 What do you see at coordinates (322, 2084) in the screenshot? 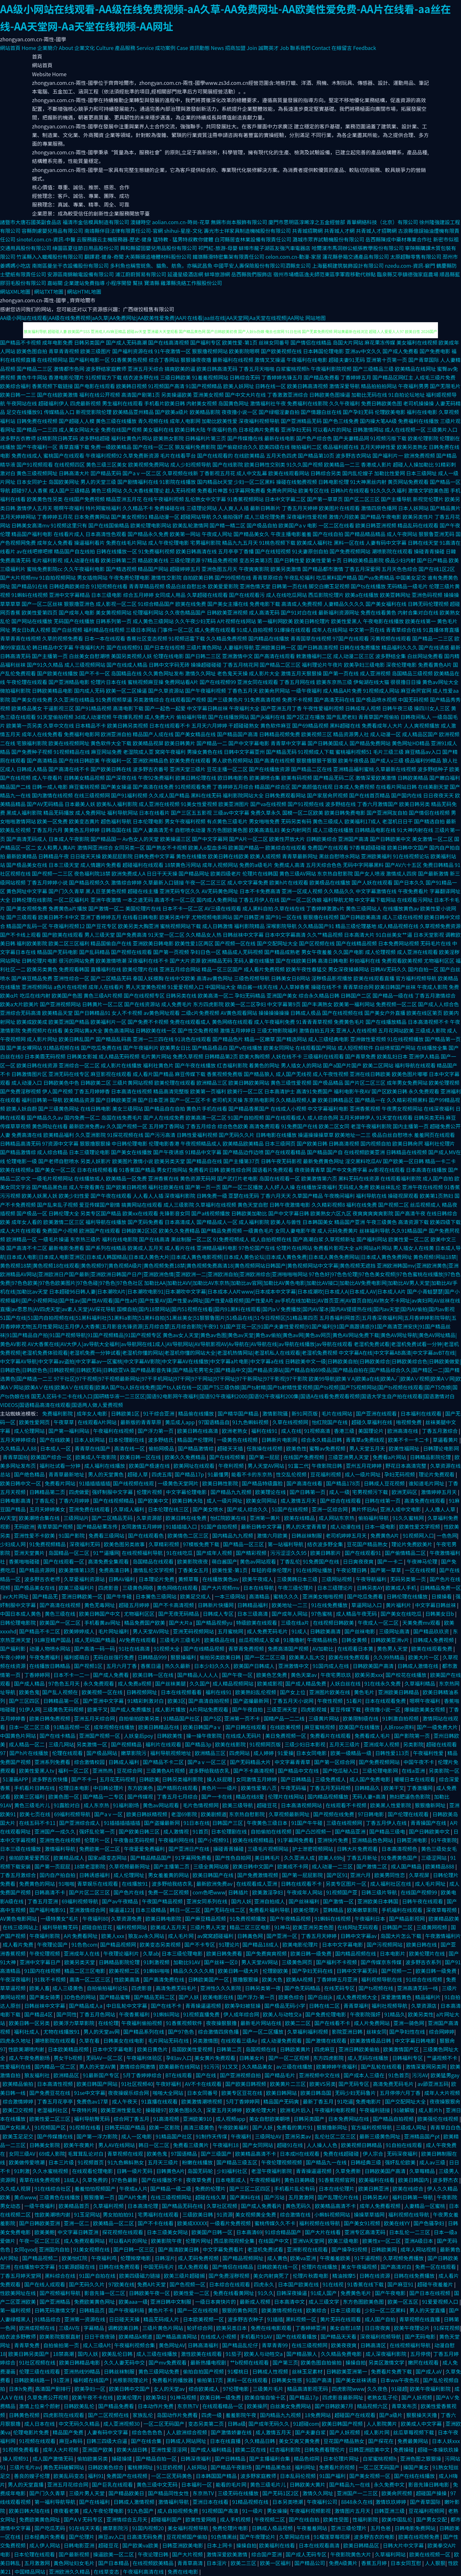
I see `欧美VS另类` at bounding box center [322, 2084].